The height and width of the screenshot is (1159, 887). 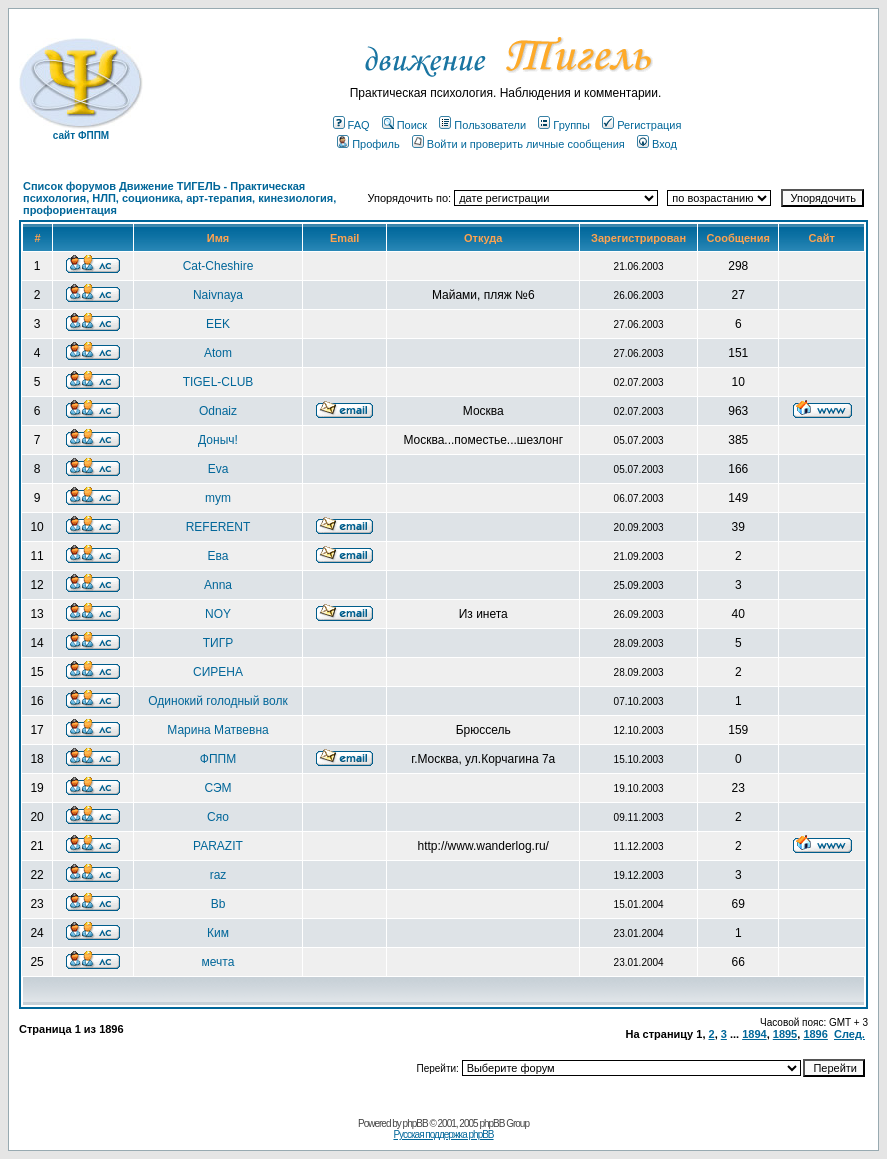 I want to click on FAQ, so click(x=351, y=125).